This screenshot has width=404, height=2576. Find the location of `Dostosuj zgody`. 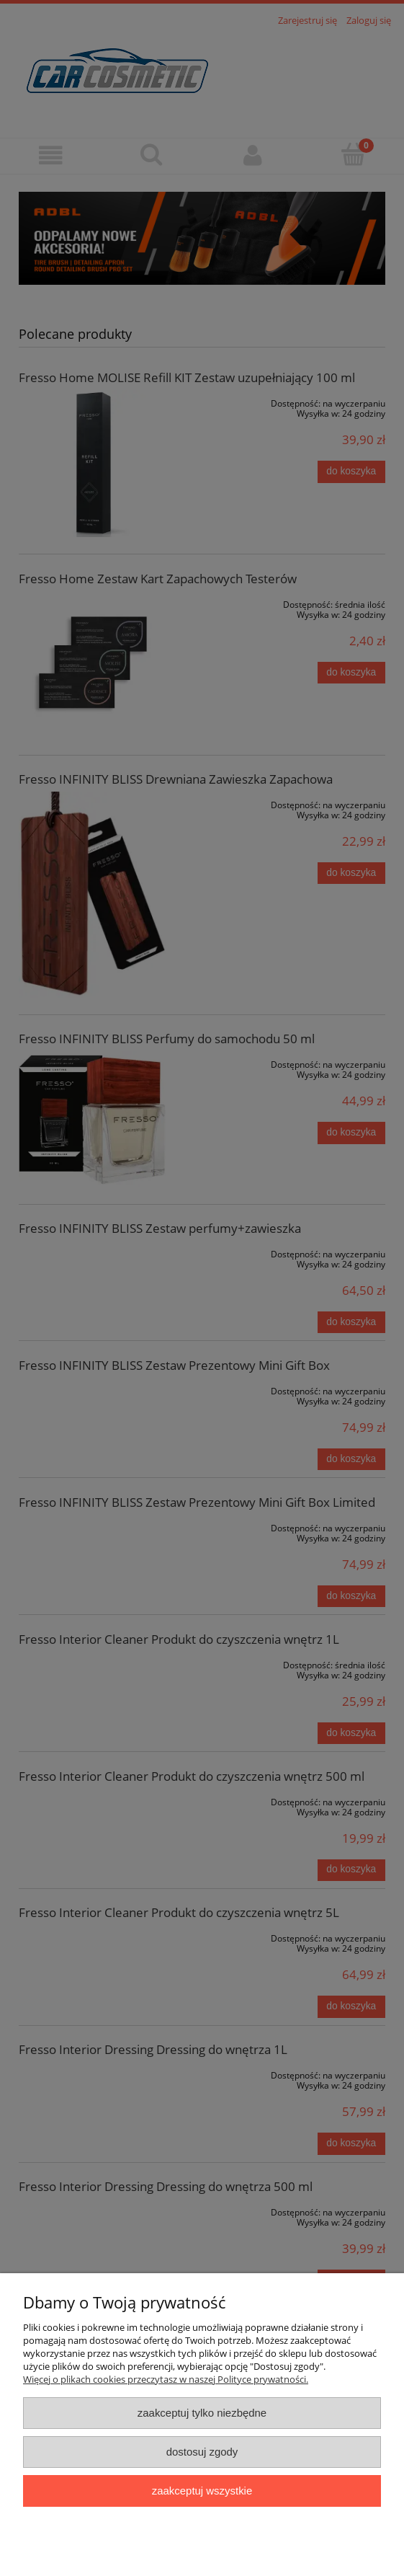

Dostosuj zgody is located at coordinates (202, 2452).